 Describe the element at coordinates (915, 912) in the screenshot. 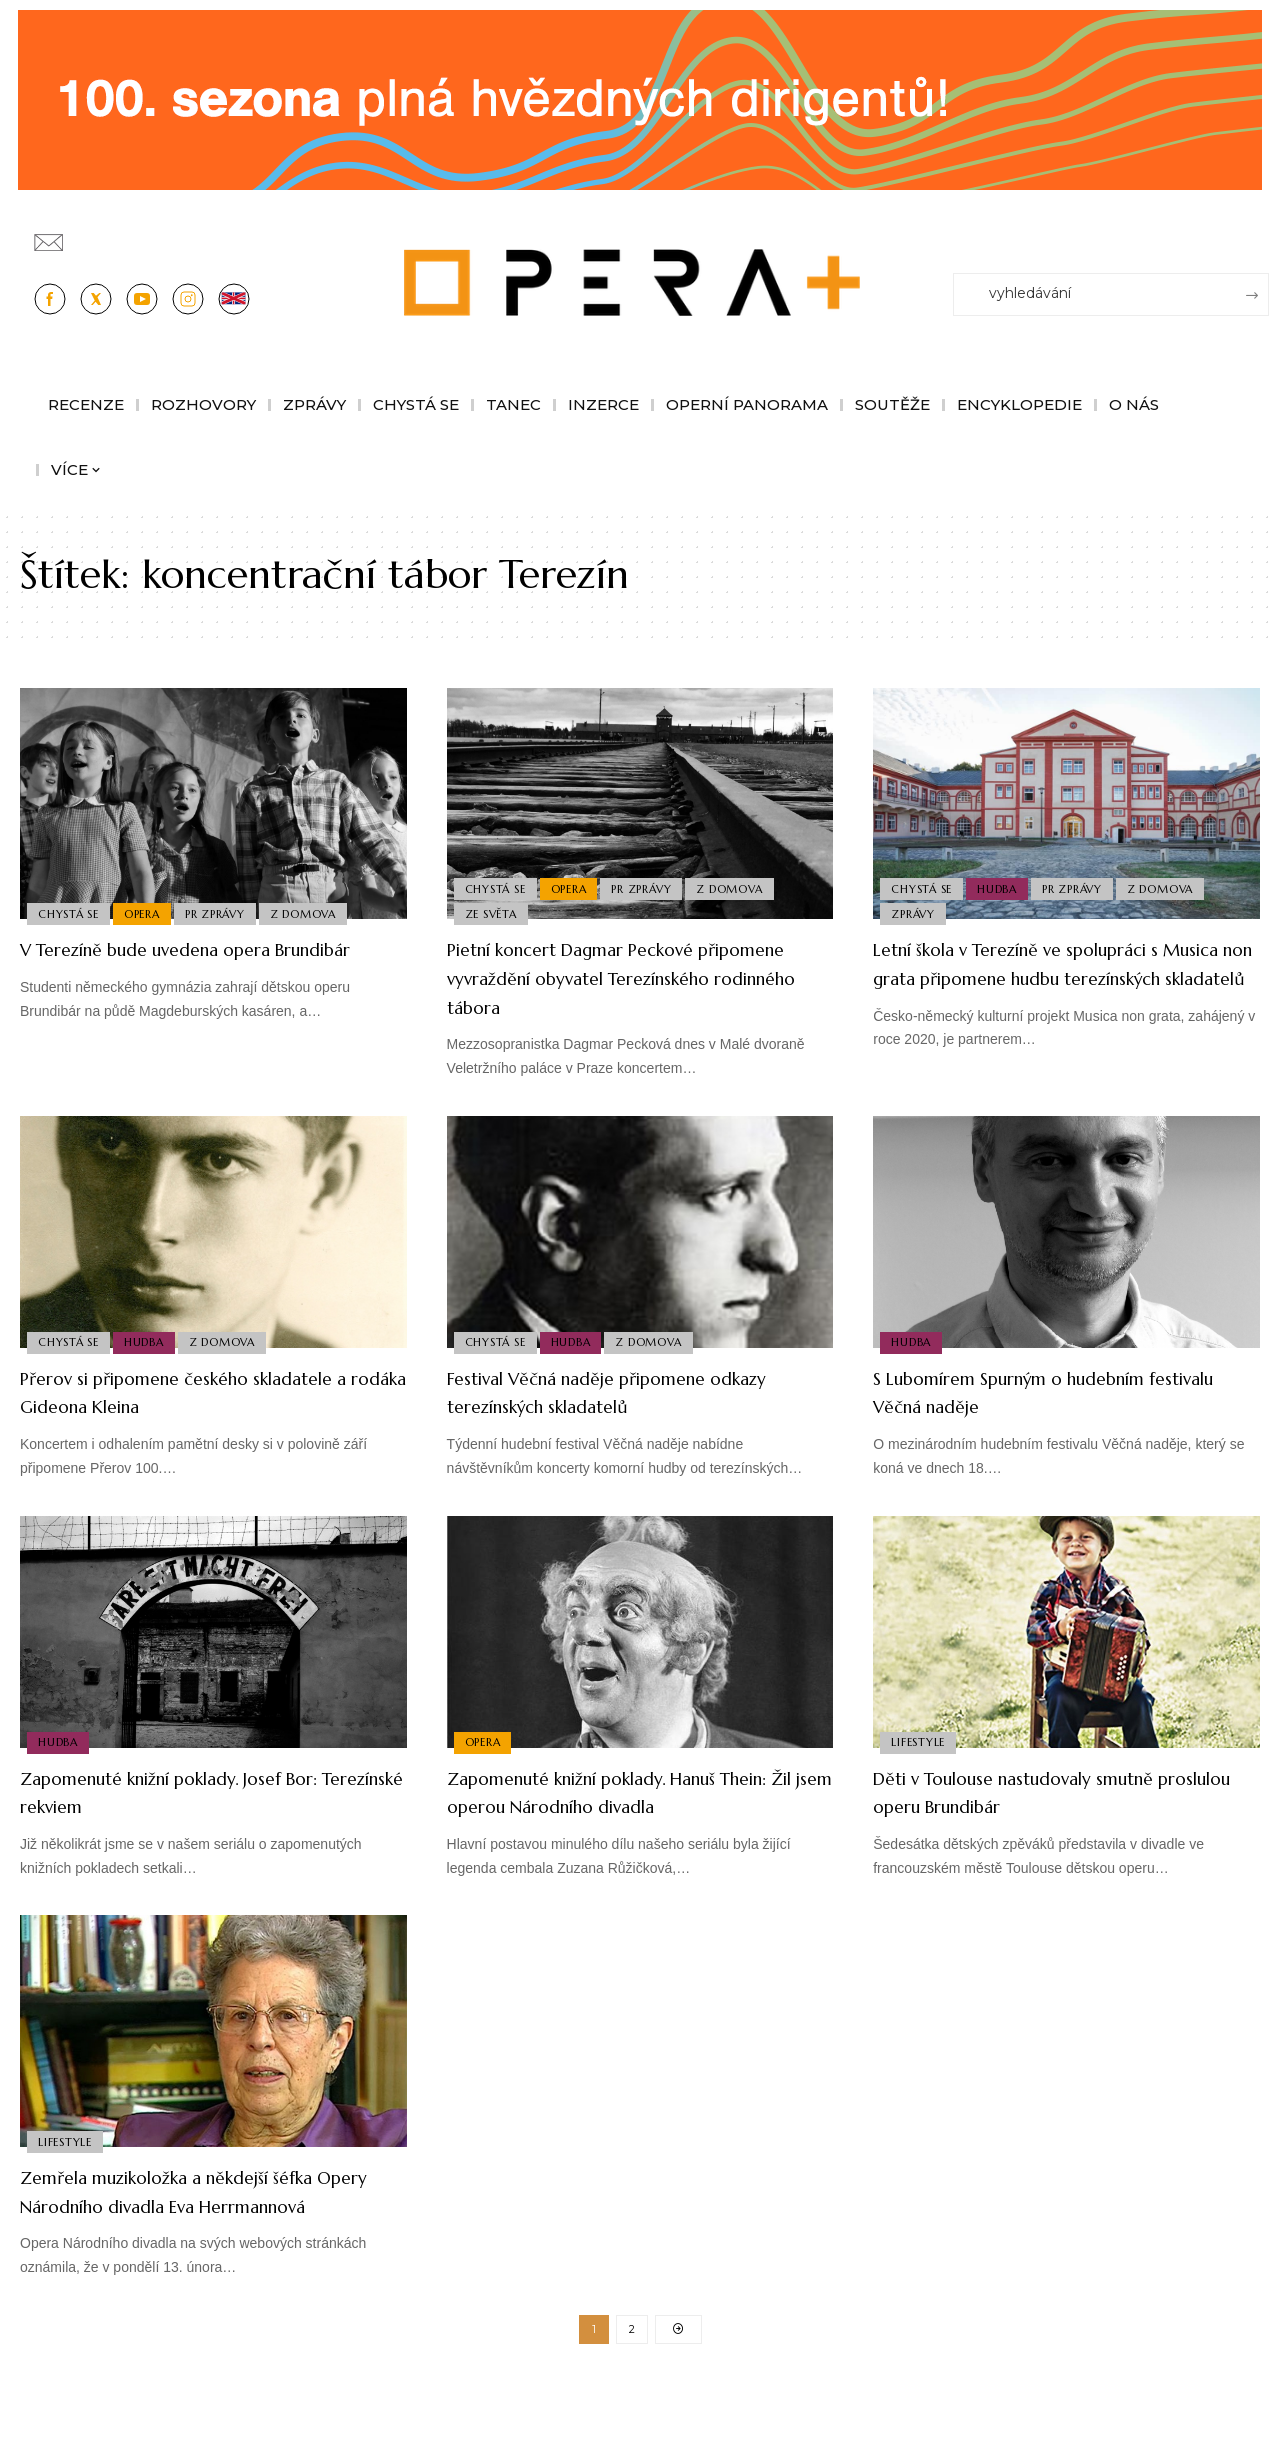

I see `Zprávy` at that location.